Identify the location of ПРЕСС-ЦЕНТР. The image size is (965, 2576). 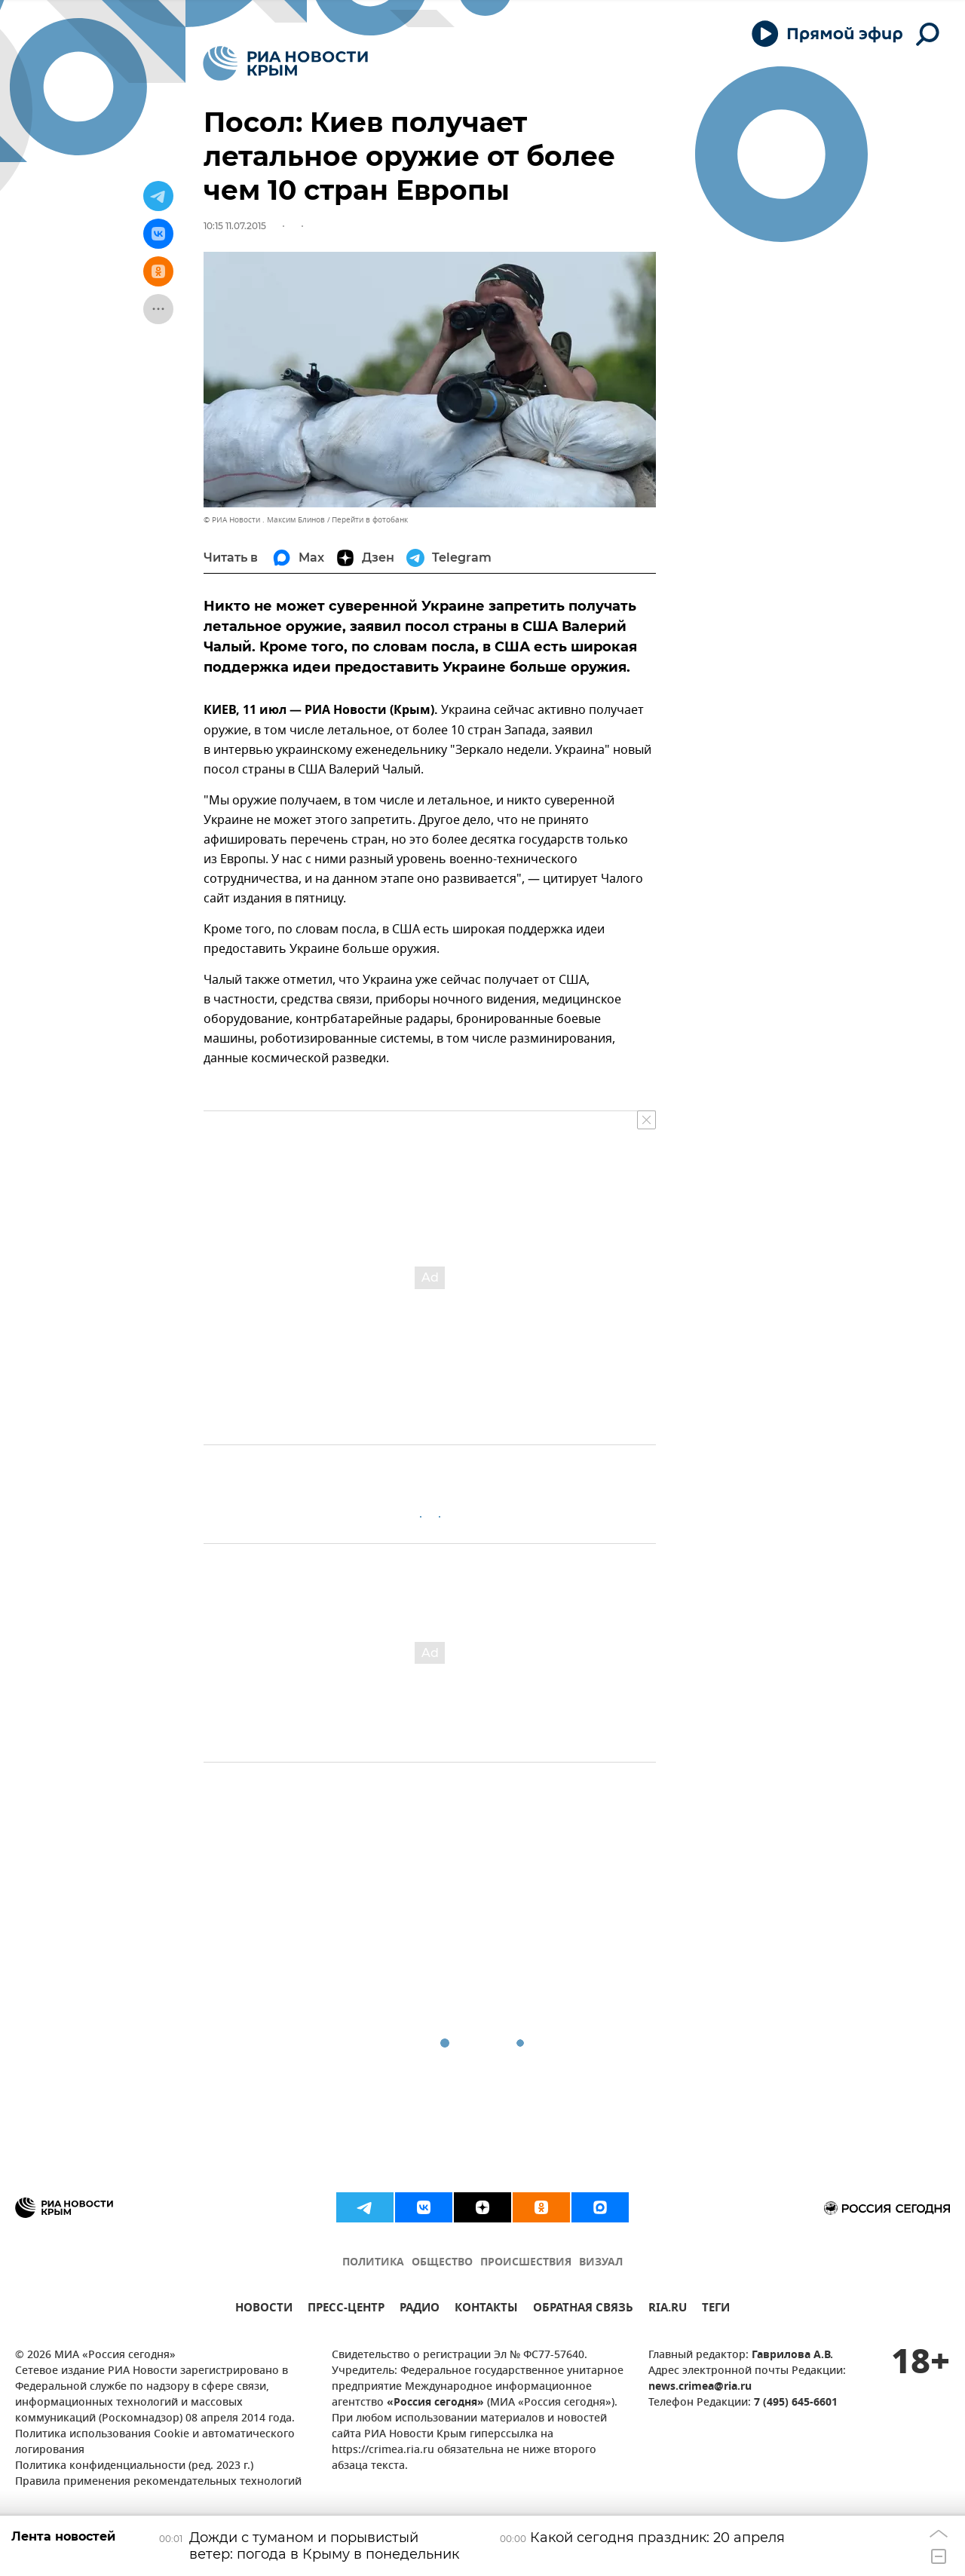
(346, 2309).